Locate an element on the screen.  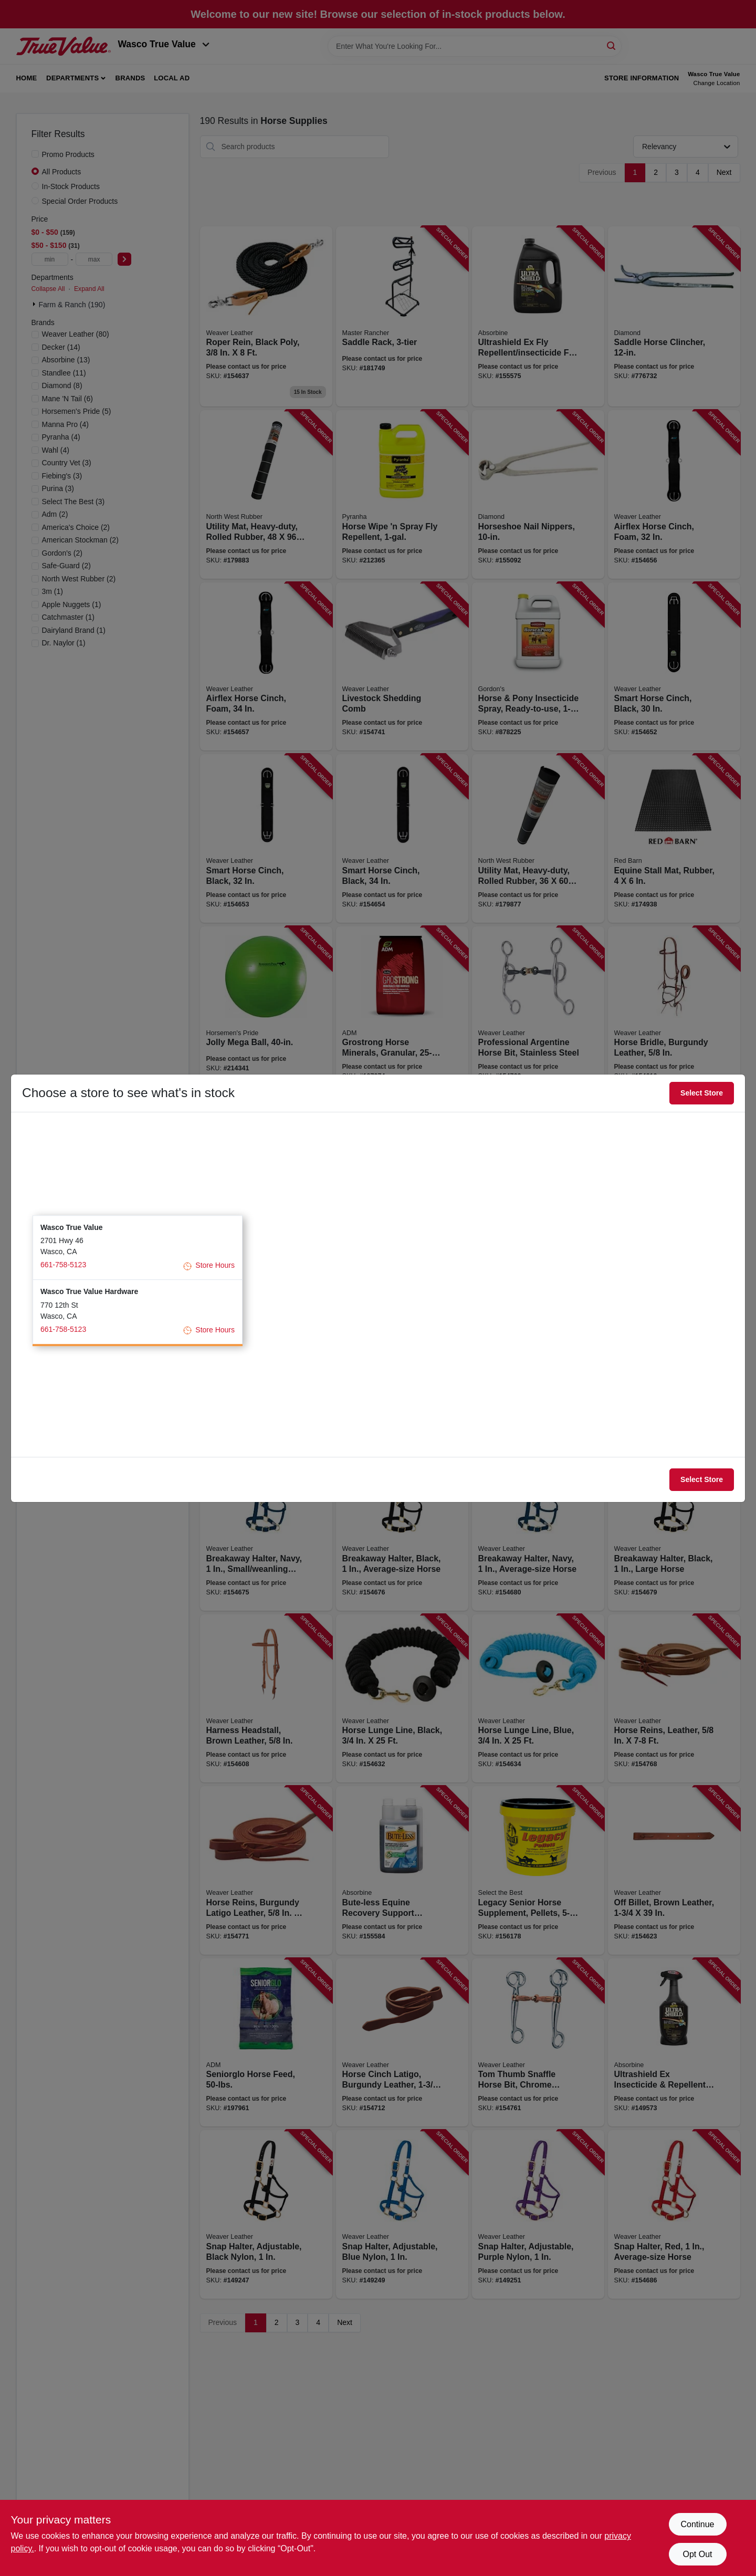
Continue is located at coordinates (697, 2524).